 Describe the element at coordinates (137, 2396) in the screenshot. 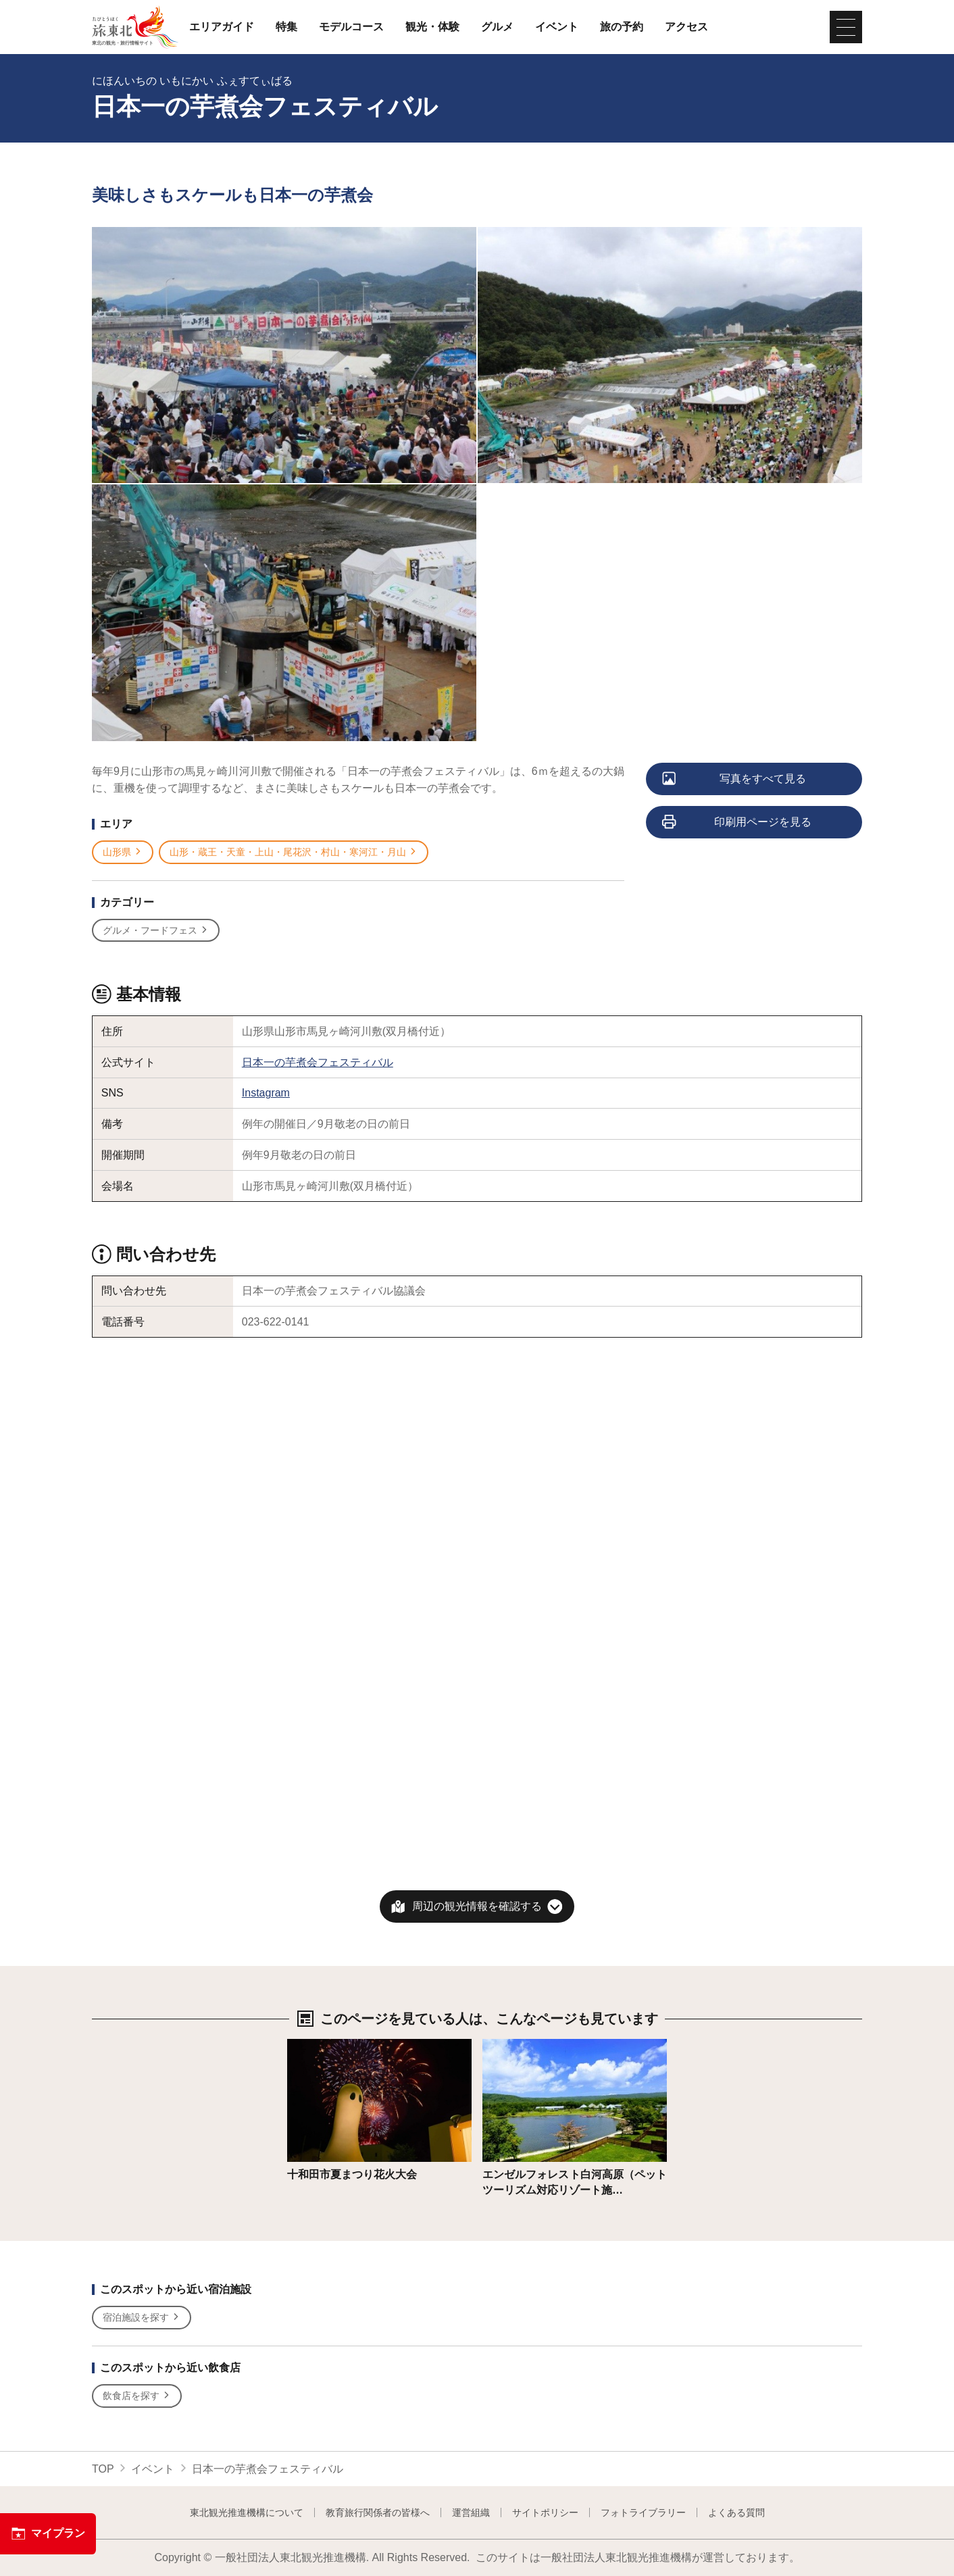

I see `飲食店を探す` at that location.